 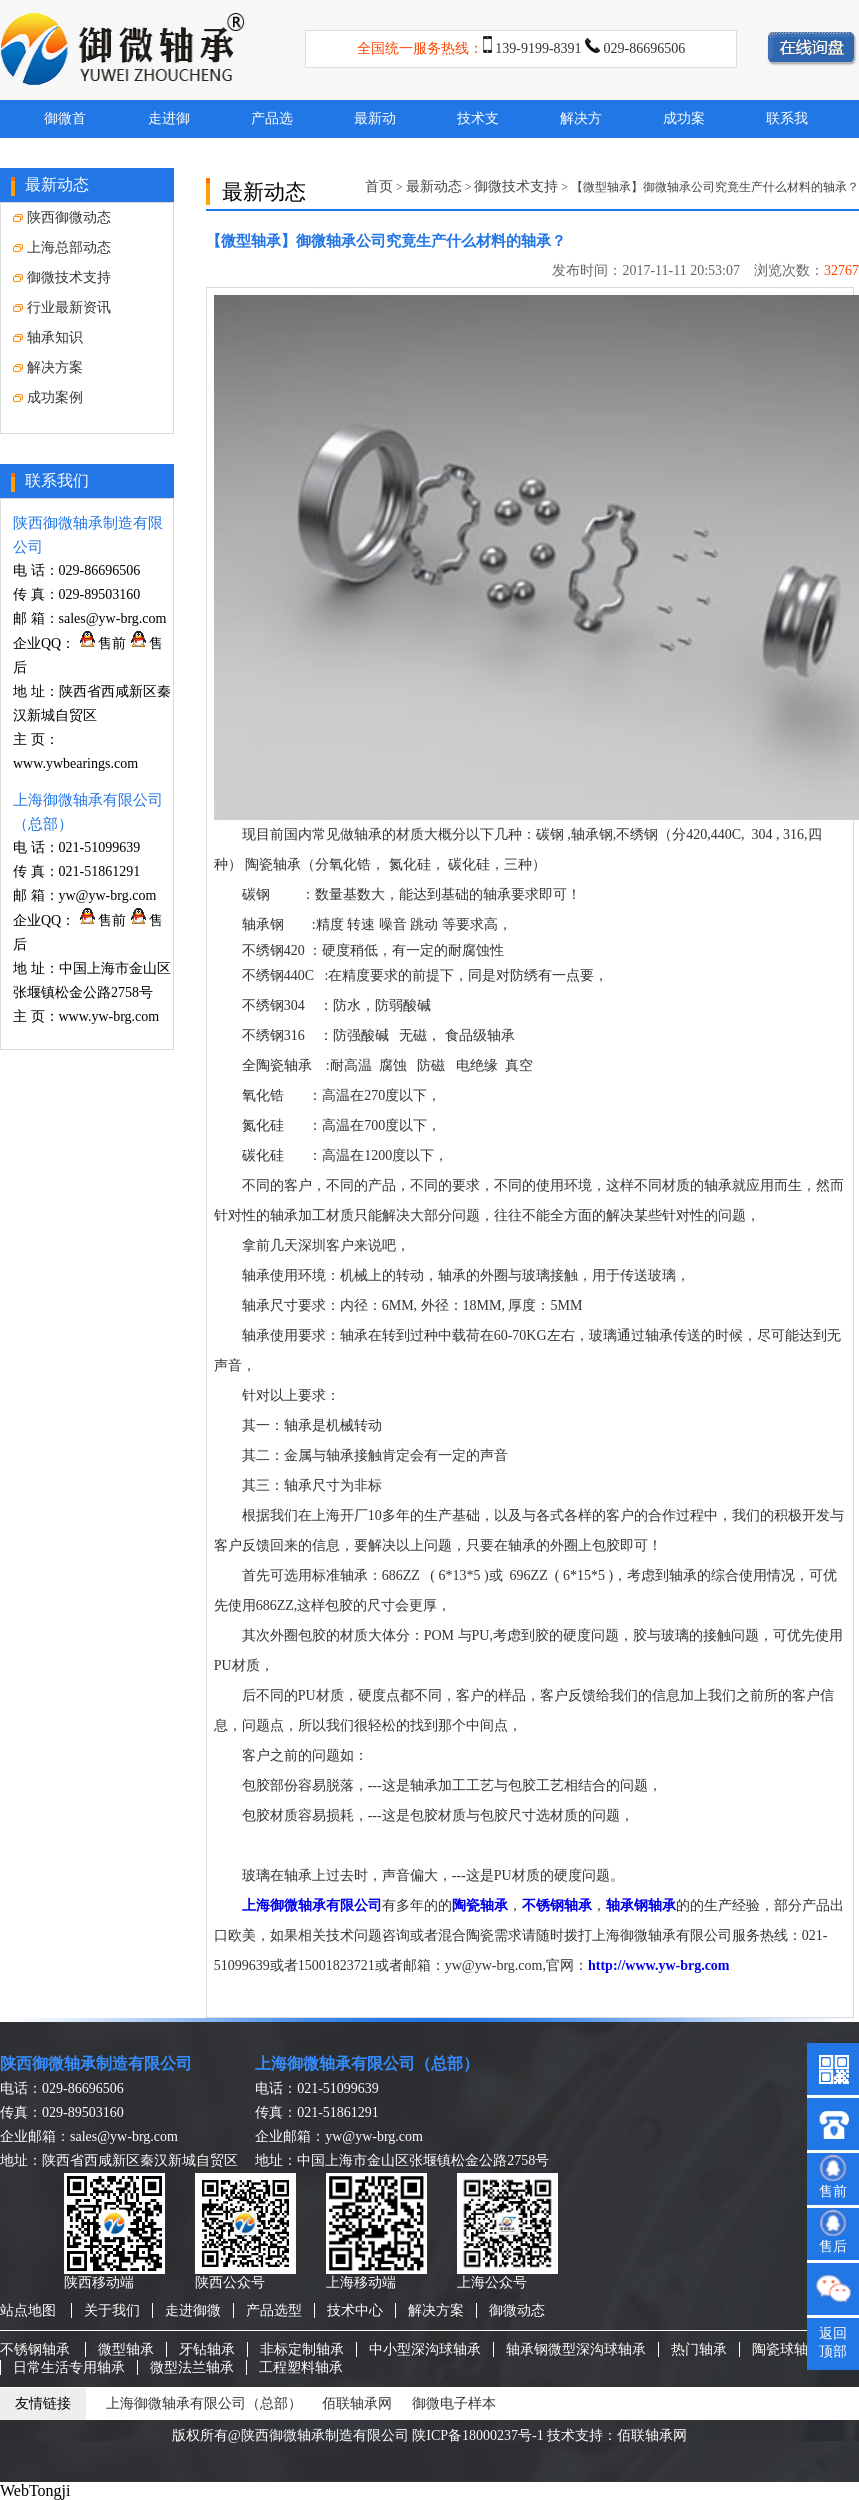 What do you see at coordinates (787, 2349) in the screenshot?
I see `陶瓷球轴承` at bounding box center [787, 2349].